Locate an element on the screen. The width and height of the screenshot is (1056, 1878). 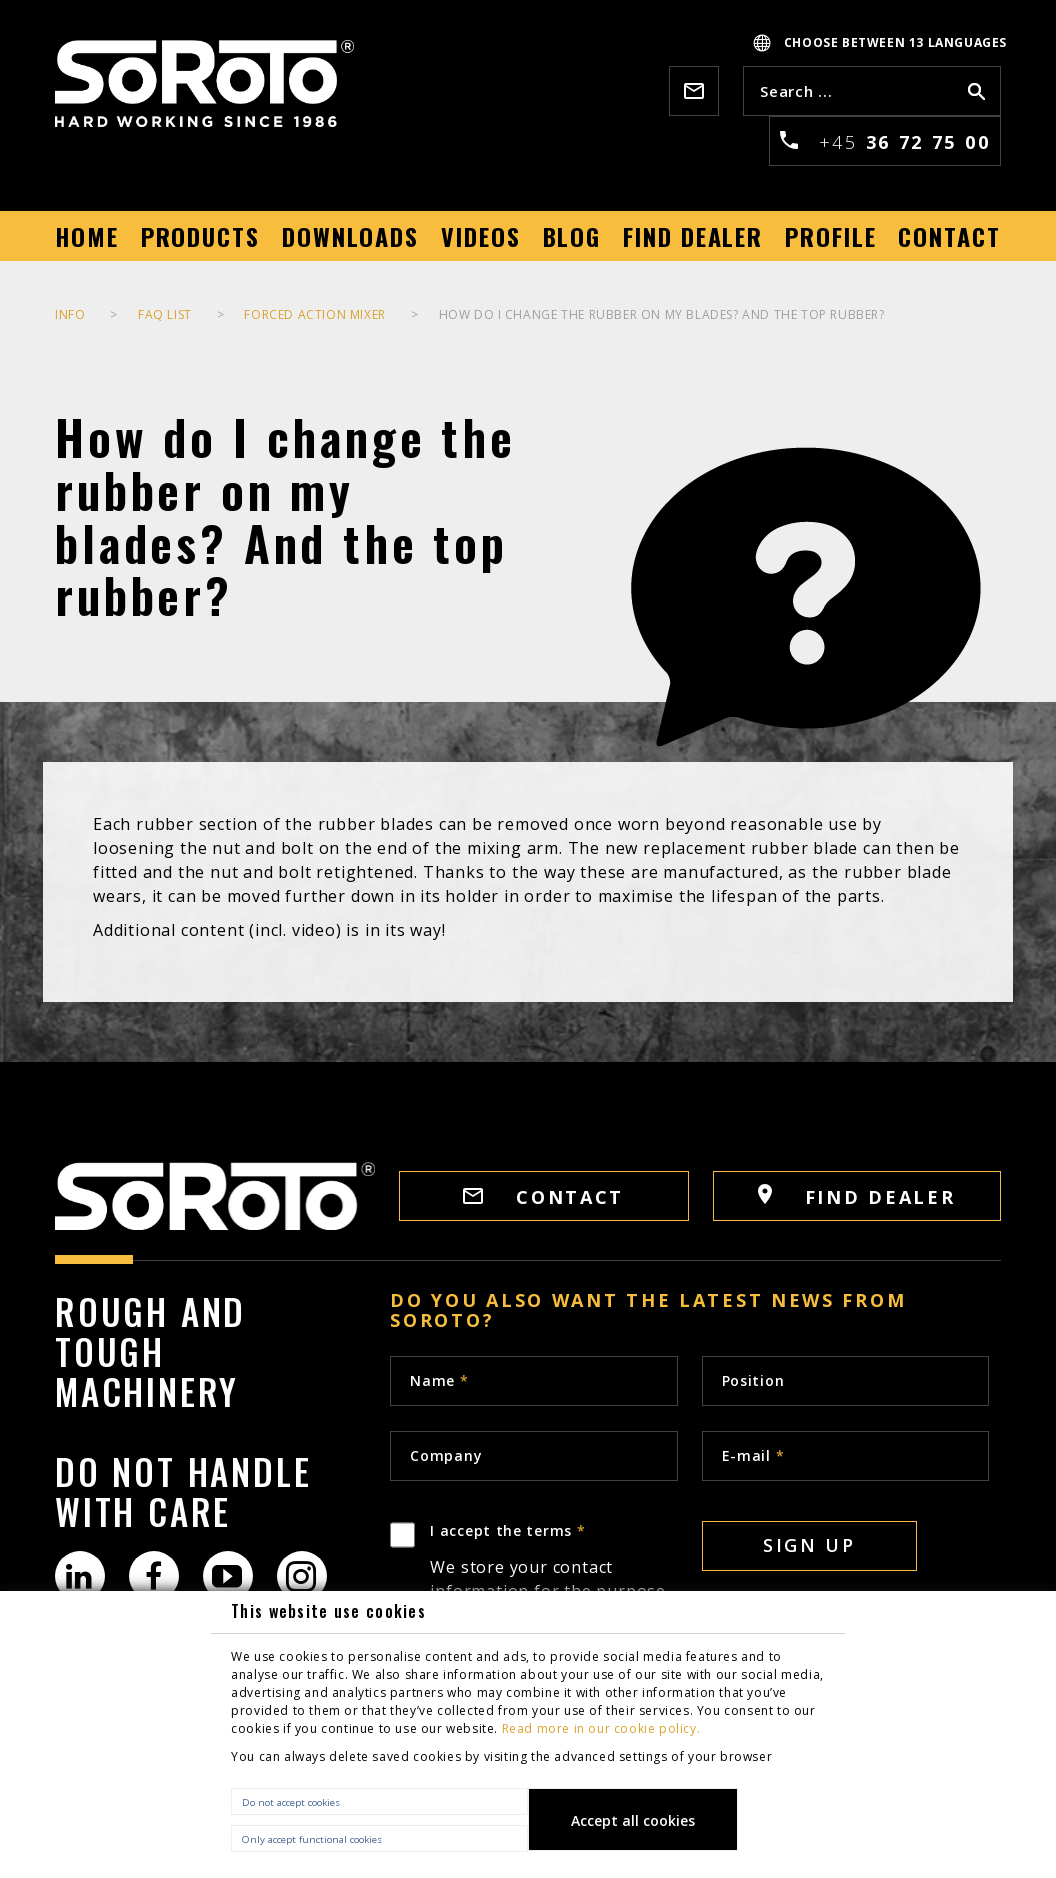
INFO is located at coordinates (70, 314).